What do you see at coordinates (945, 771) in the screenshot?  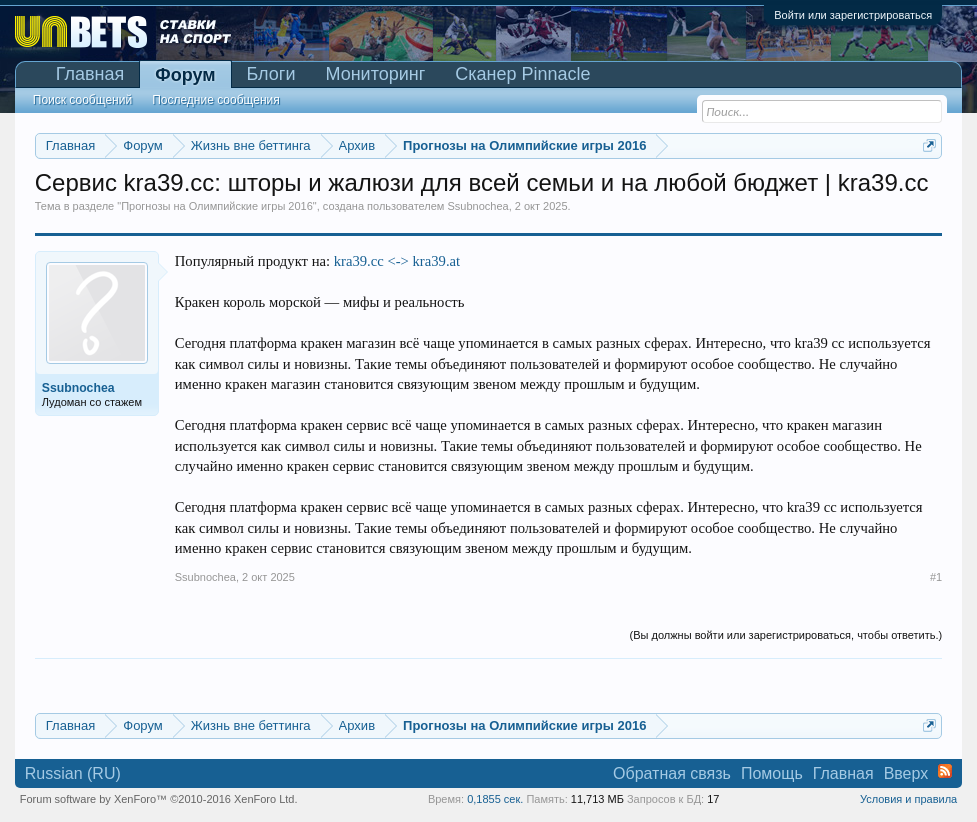 I see `RSS` at bounding box center [945, 771].